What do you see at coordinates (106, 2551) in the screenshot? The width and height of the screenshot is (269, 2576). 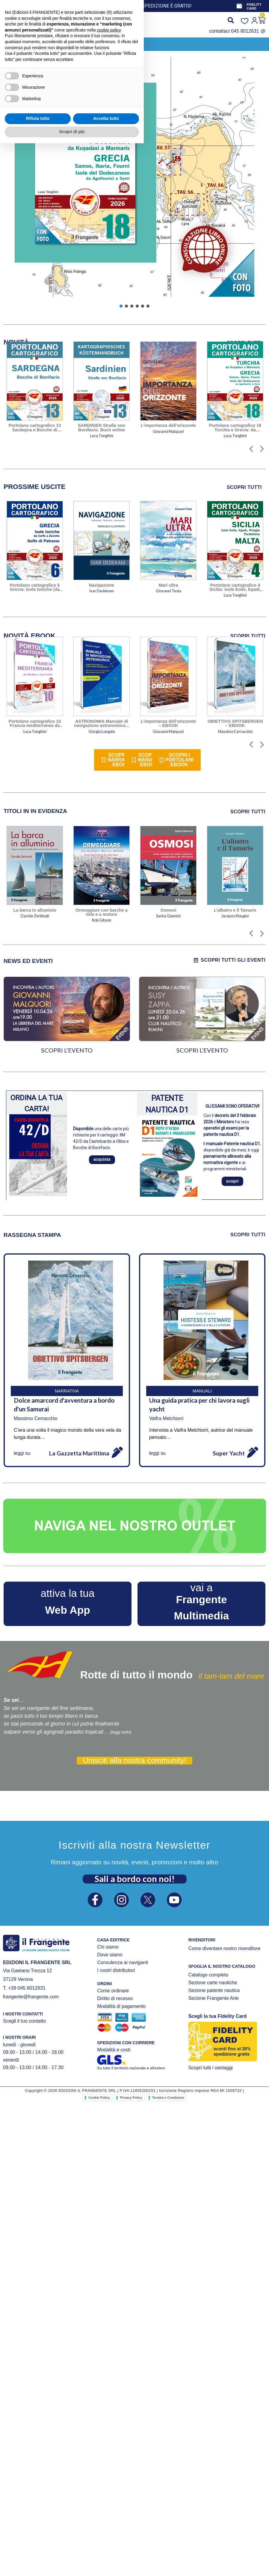 I see `Accetta tutto [button]` at bounding box center [106, 2551].